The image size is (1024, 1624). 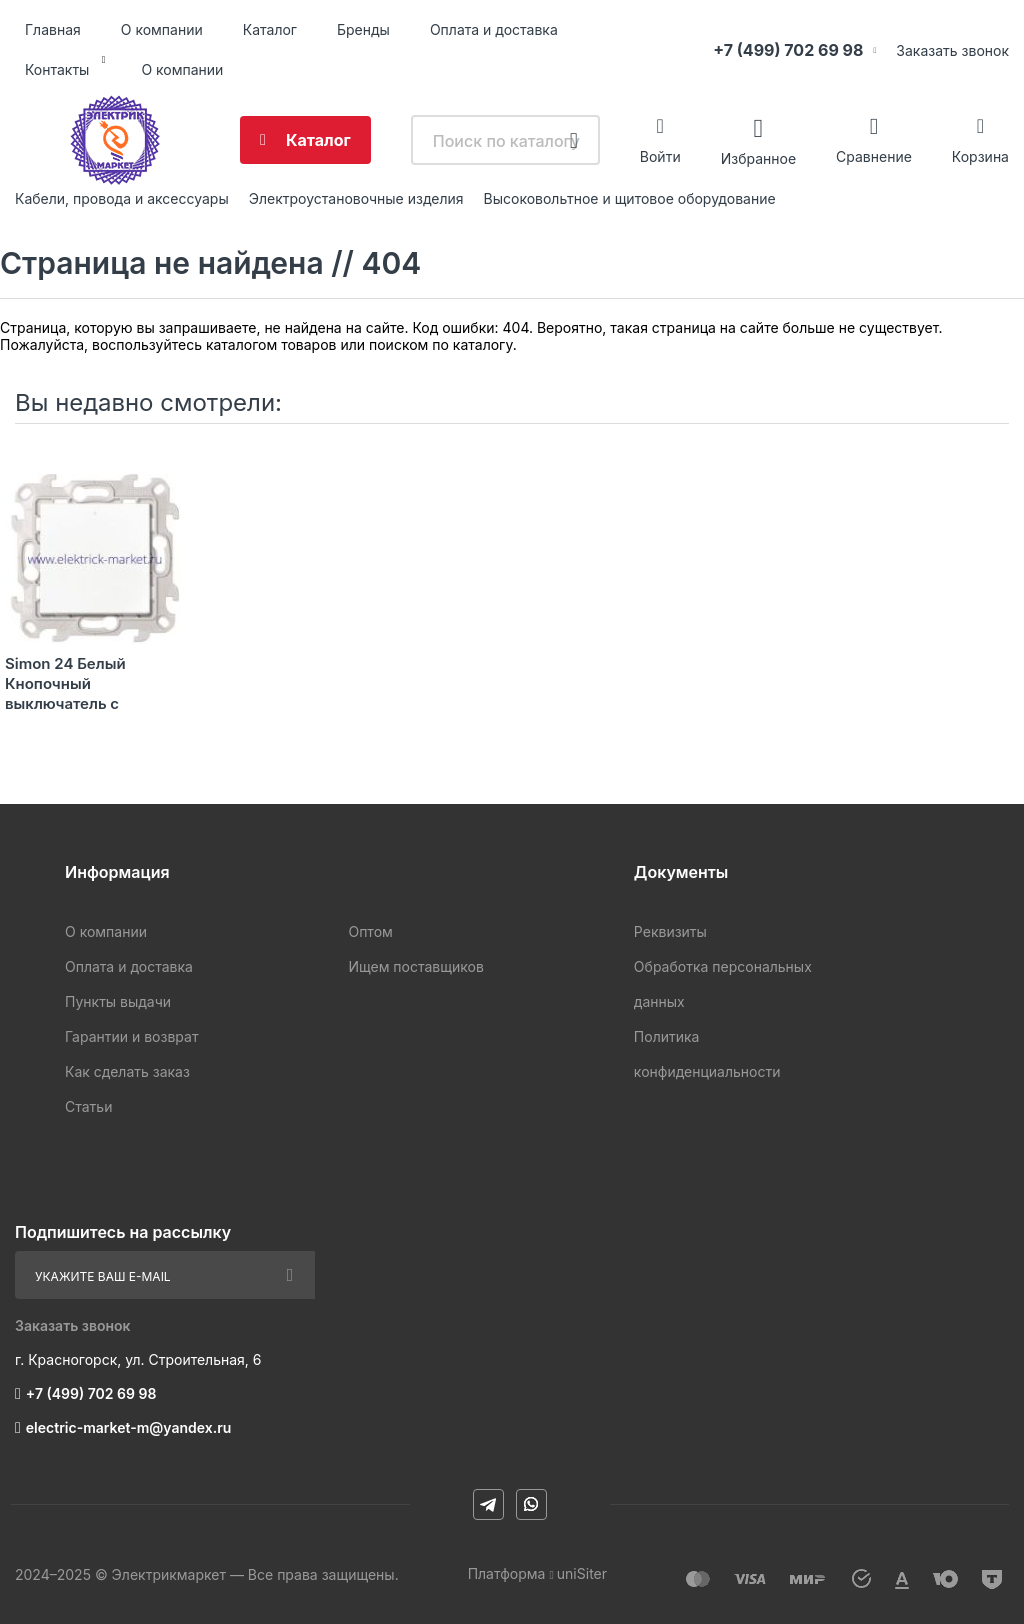 What do you see at coordinates (162, 29) in the screenshot?
I see `О компании` at bounding box center [162, 29].